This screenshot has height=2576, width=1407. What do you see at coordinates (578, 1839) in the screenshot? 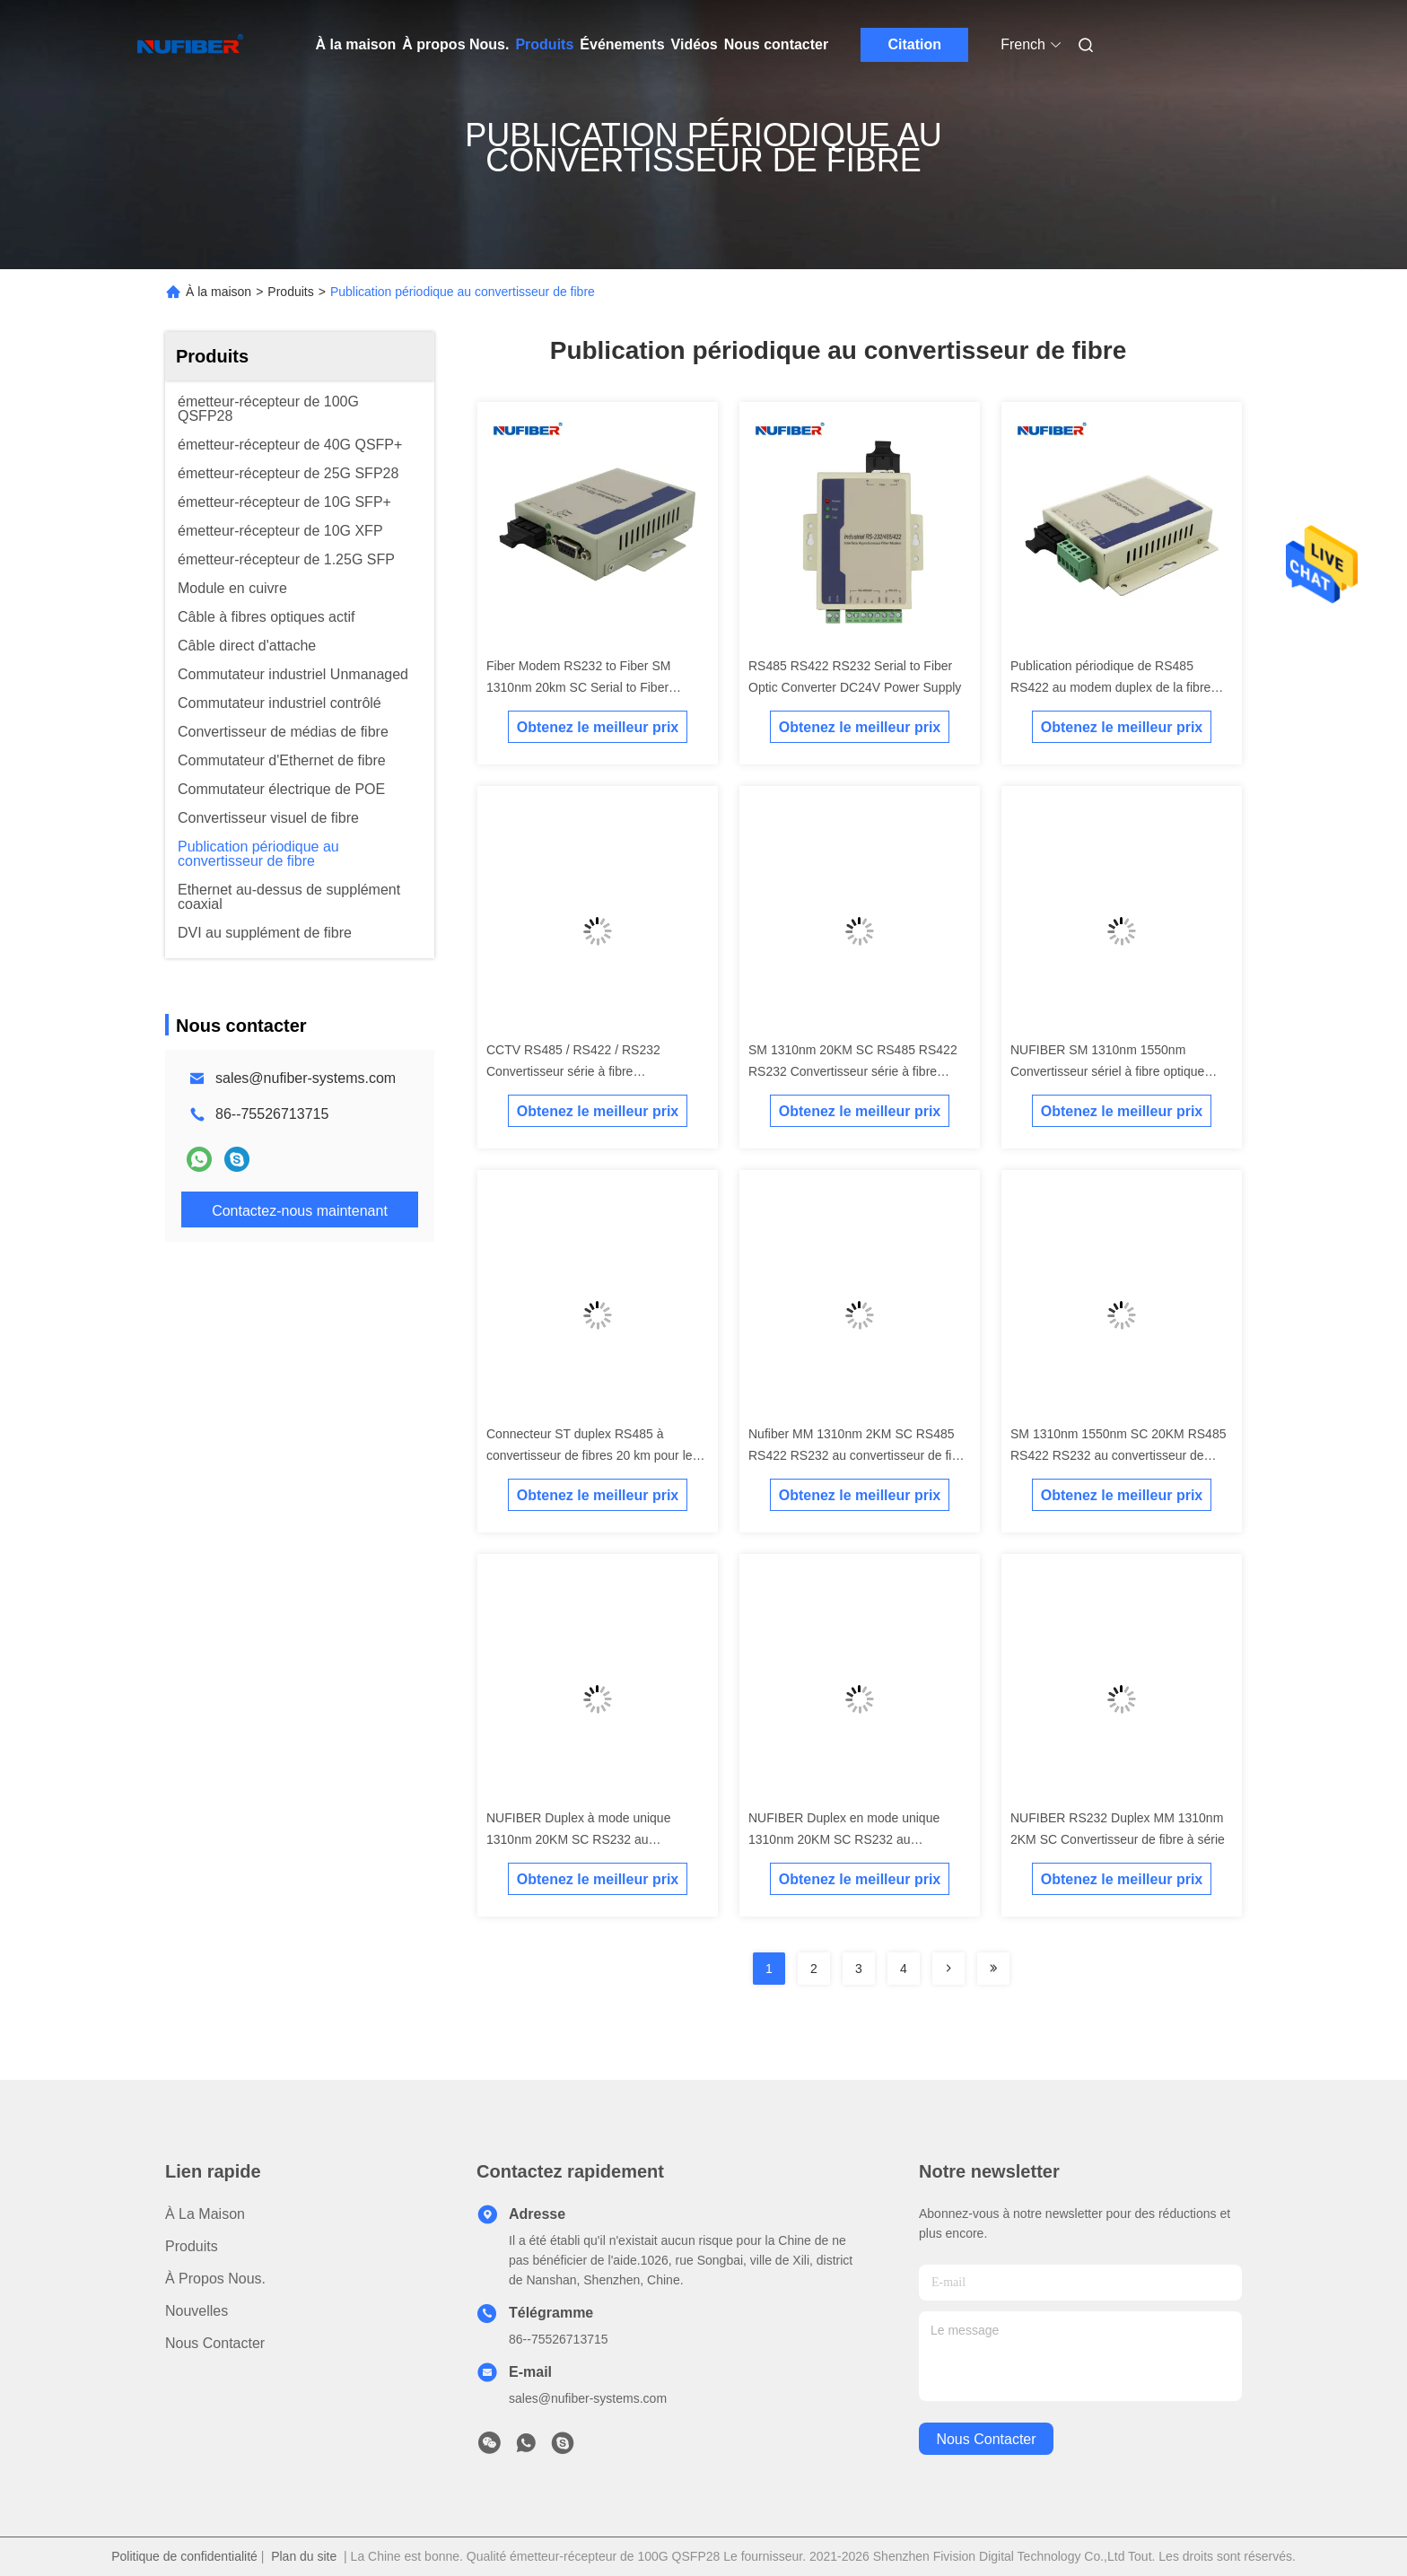
I see `NUFIBER Duplex à mode unique 1310nm 20KM SC RS232 au convertisseur de fibres` at bounding box center [578, 1839].